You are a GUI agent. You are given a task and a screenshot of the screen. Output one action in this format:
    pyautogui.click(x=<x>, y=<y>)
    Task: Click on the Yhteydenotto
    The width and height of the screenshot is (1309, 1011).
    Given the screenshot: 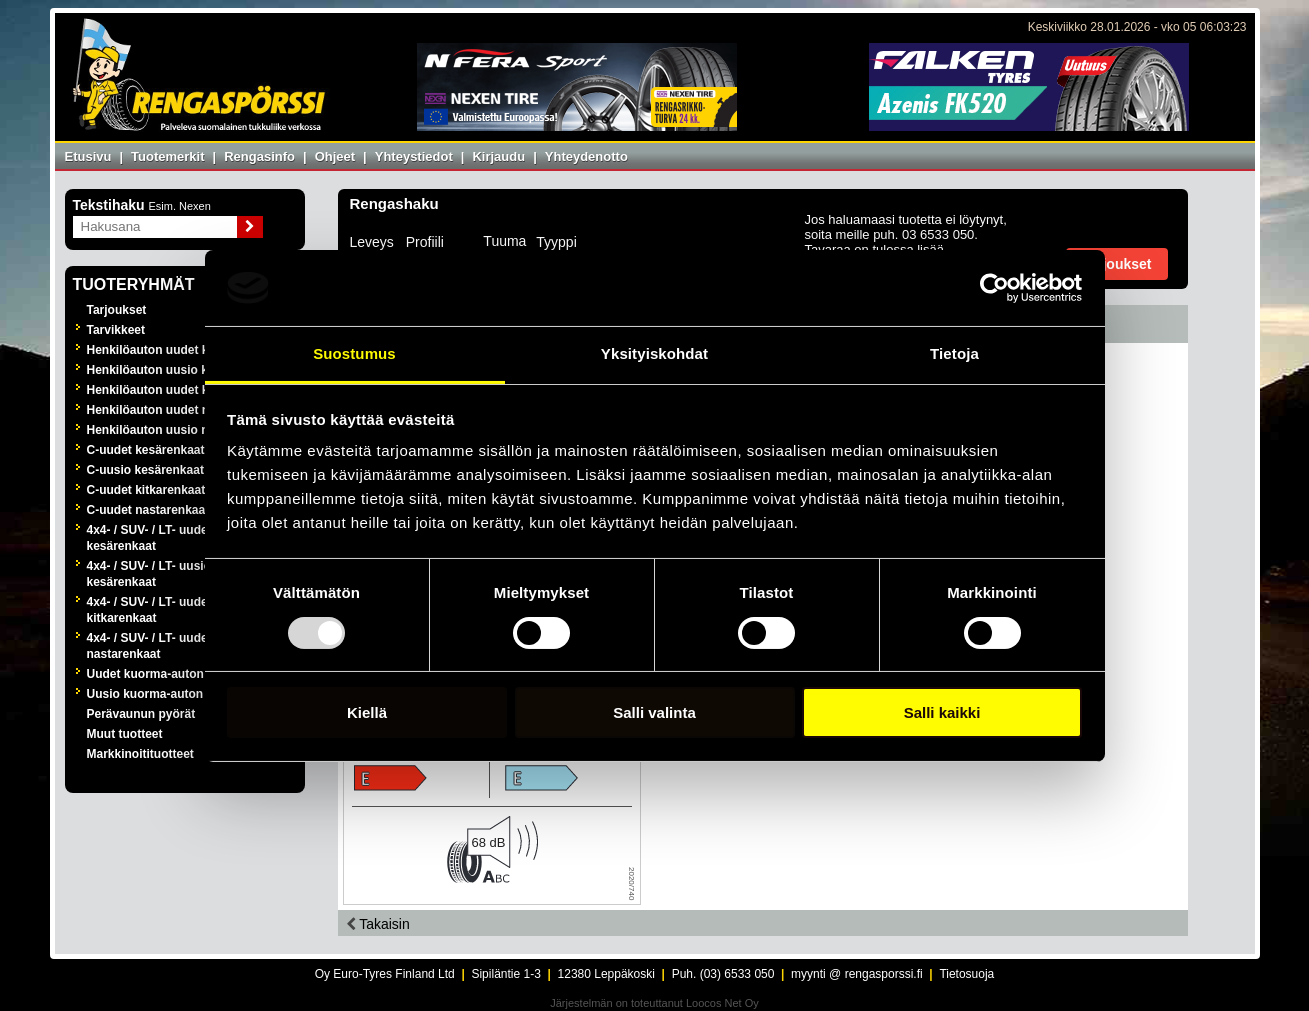 What is the action you would take?
    pyautogui.click(x=586, y=156)
    